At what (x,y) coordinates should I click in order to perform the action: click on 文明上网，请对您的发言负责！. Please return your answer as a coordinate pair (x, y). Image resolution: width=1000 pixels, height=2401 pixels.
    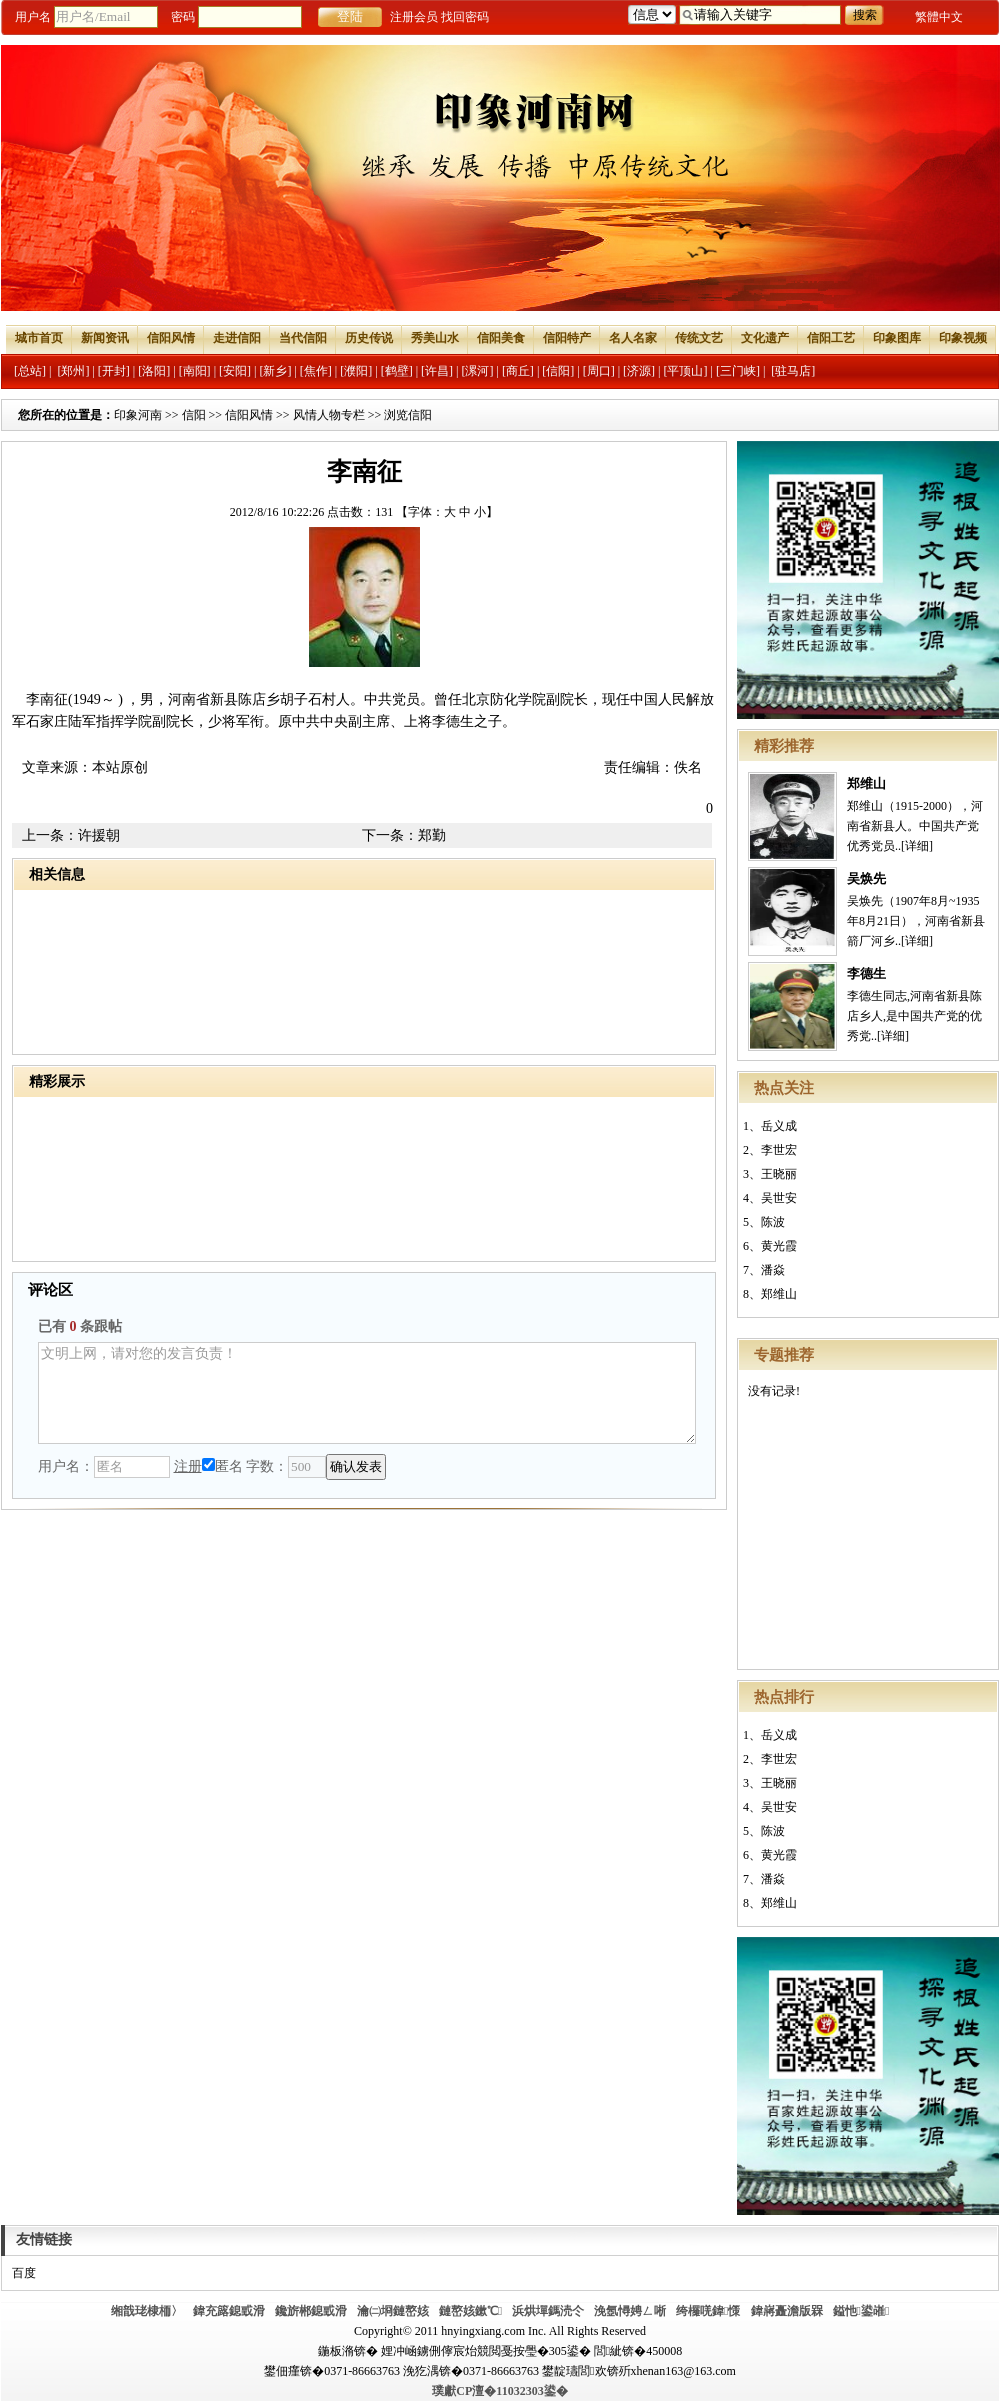
    Looking at the image, I should click on (367, 1393).